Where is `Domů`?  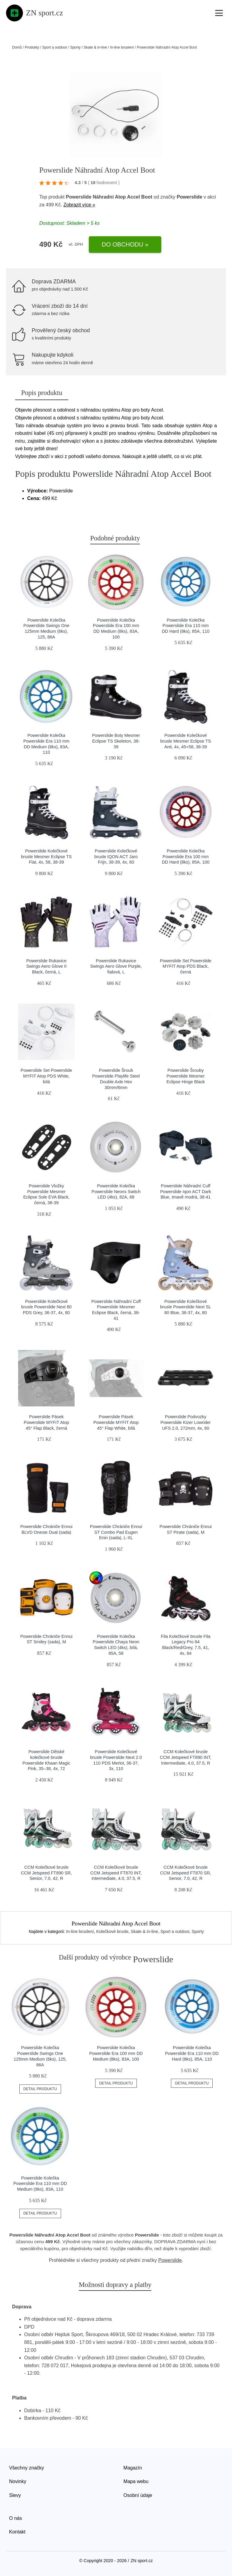
Domů is located at coordinates (17, 47).